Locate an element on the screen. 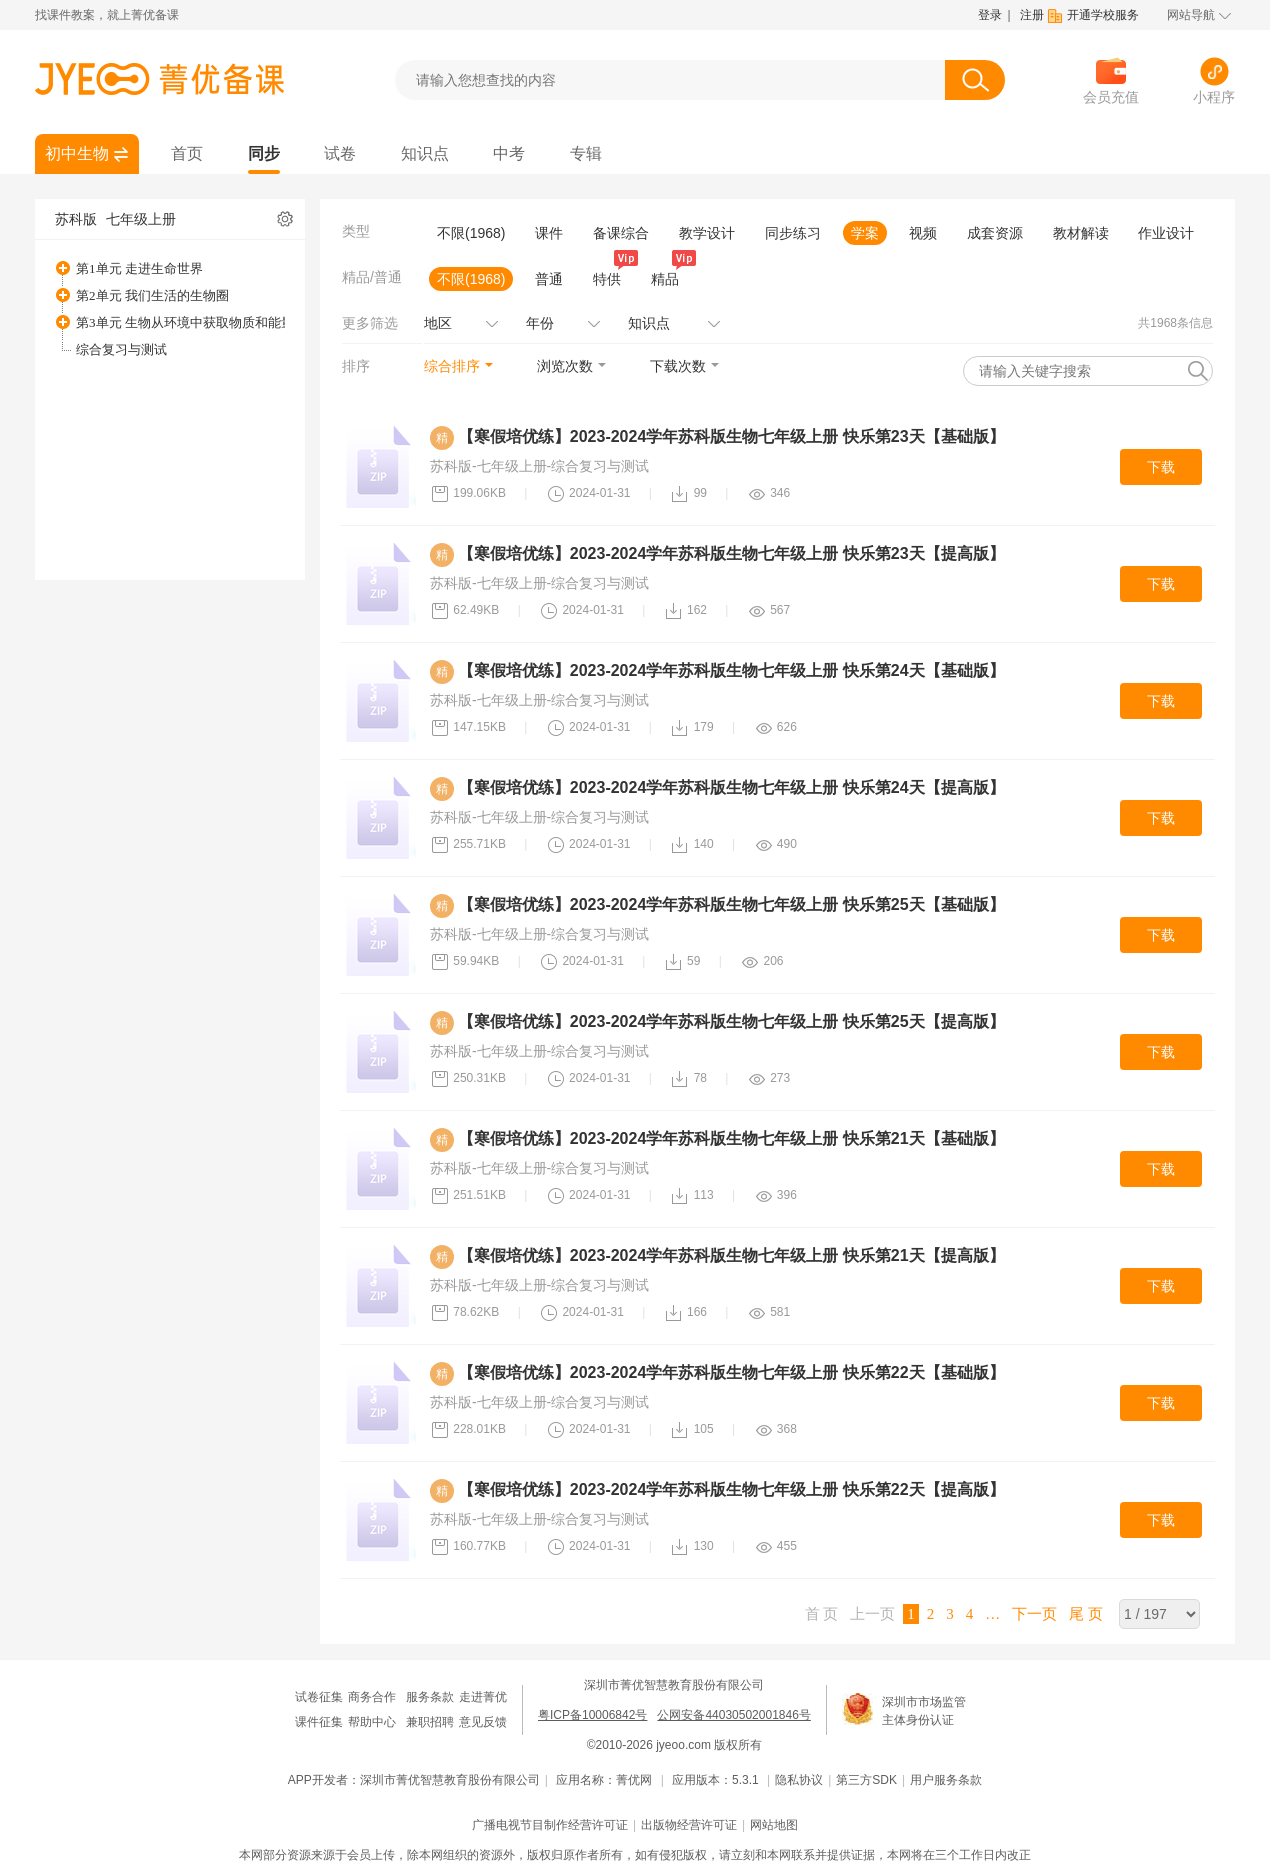 Image resolution: width=1270 pixels, height=1870 pixels. 注册 is located at coordinates (1032, 15).